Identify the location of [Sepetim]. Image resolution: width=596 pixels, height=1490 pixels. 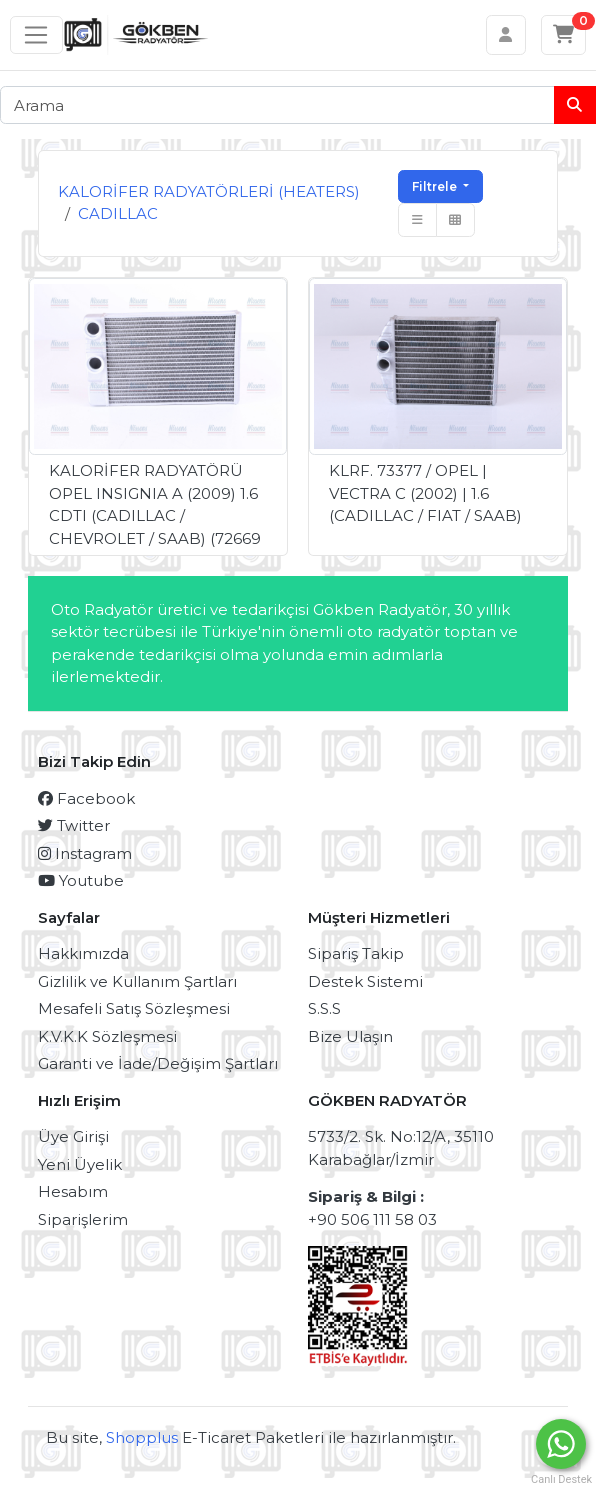
(564, 35).